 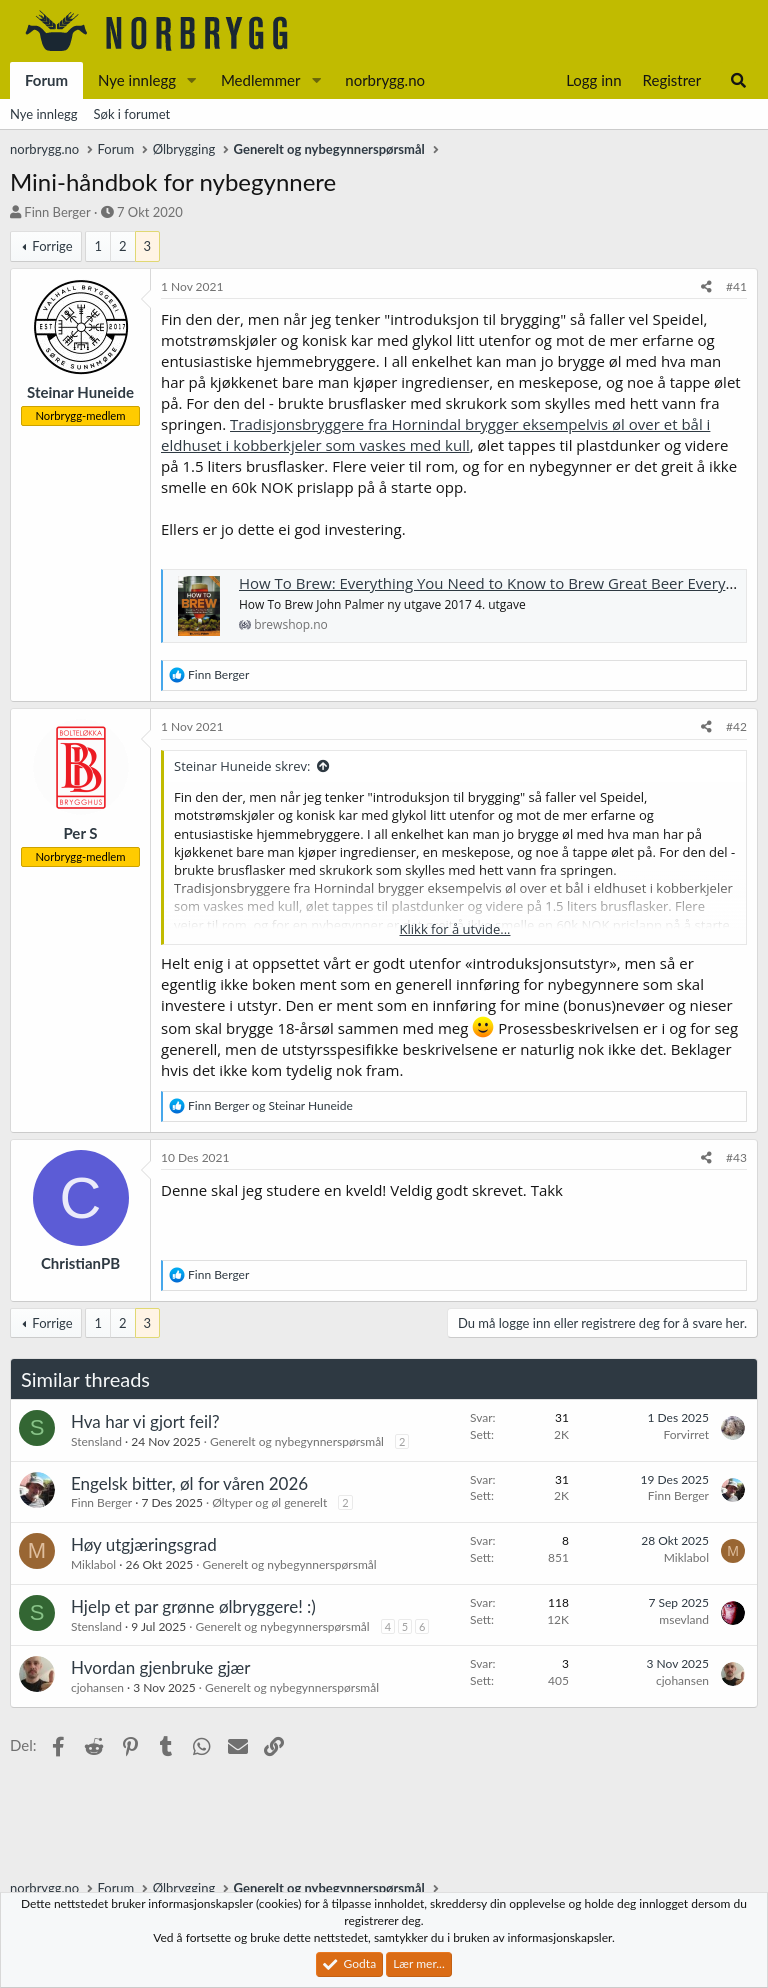 What do you see at coordinates (46, 80) in the screenshot?
I see `Forum` at bounding box center [46, 80].